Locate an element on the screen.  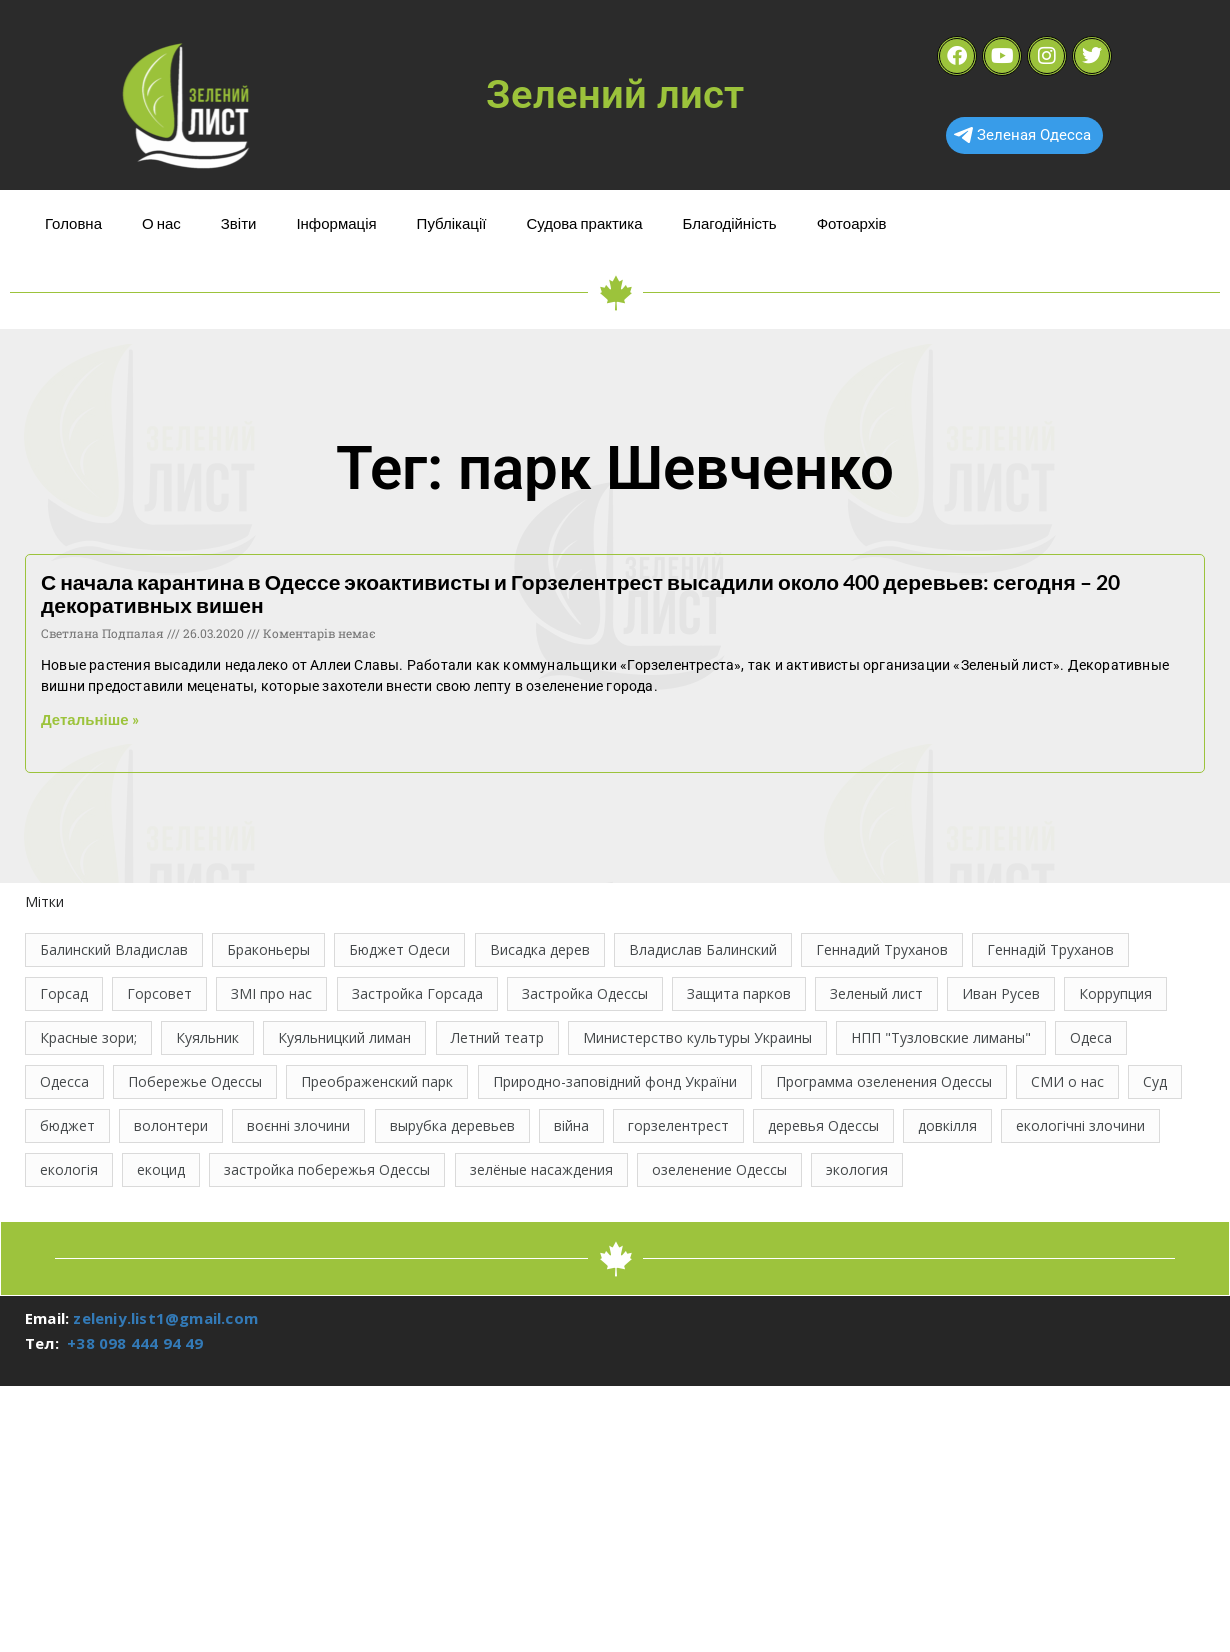
С начала карантина в Одессе экоактивисты и Горзелентрест высадили около 400 деревьев: сегодня – 20 декоративных вишен is located at coordinates (580, 593).